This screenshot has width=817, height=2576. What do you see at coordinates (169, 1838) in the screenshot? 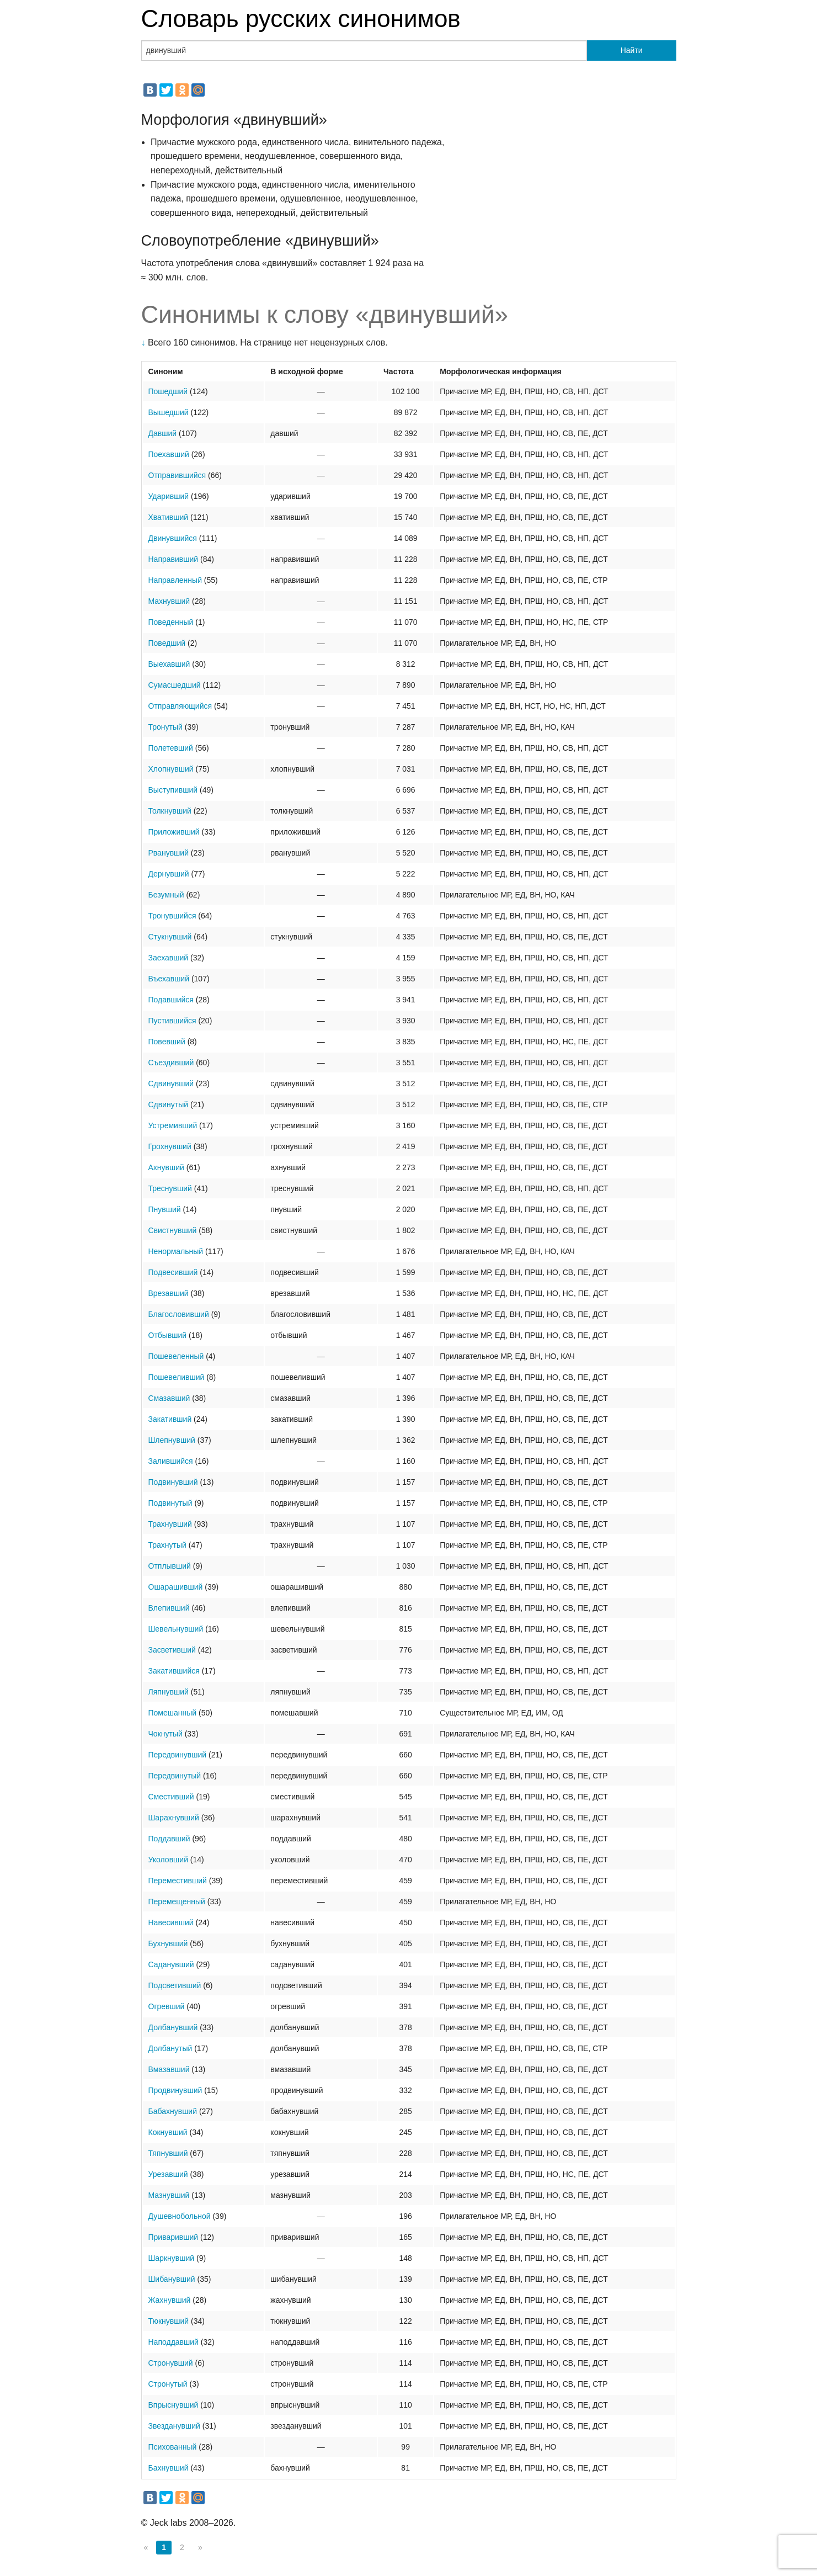
I see `Поддавший` at bounding box center [169, 1838].